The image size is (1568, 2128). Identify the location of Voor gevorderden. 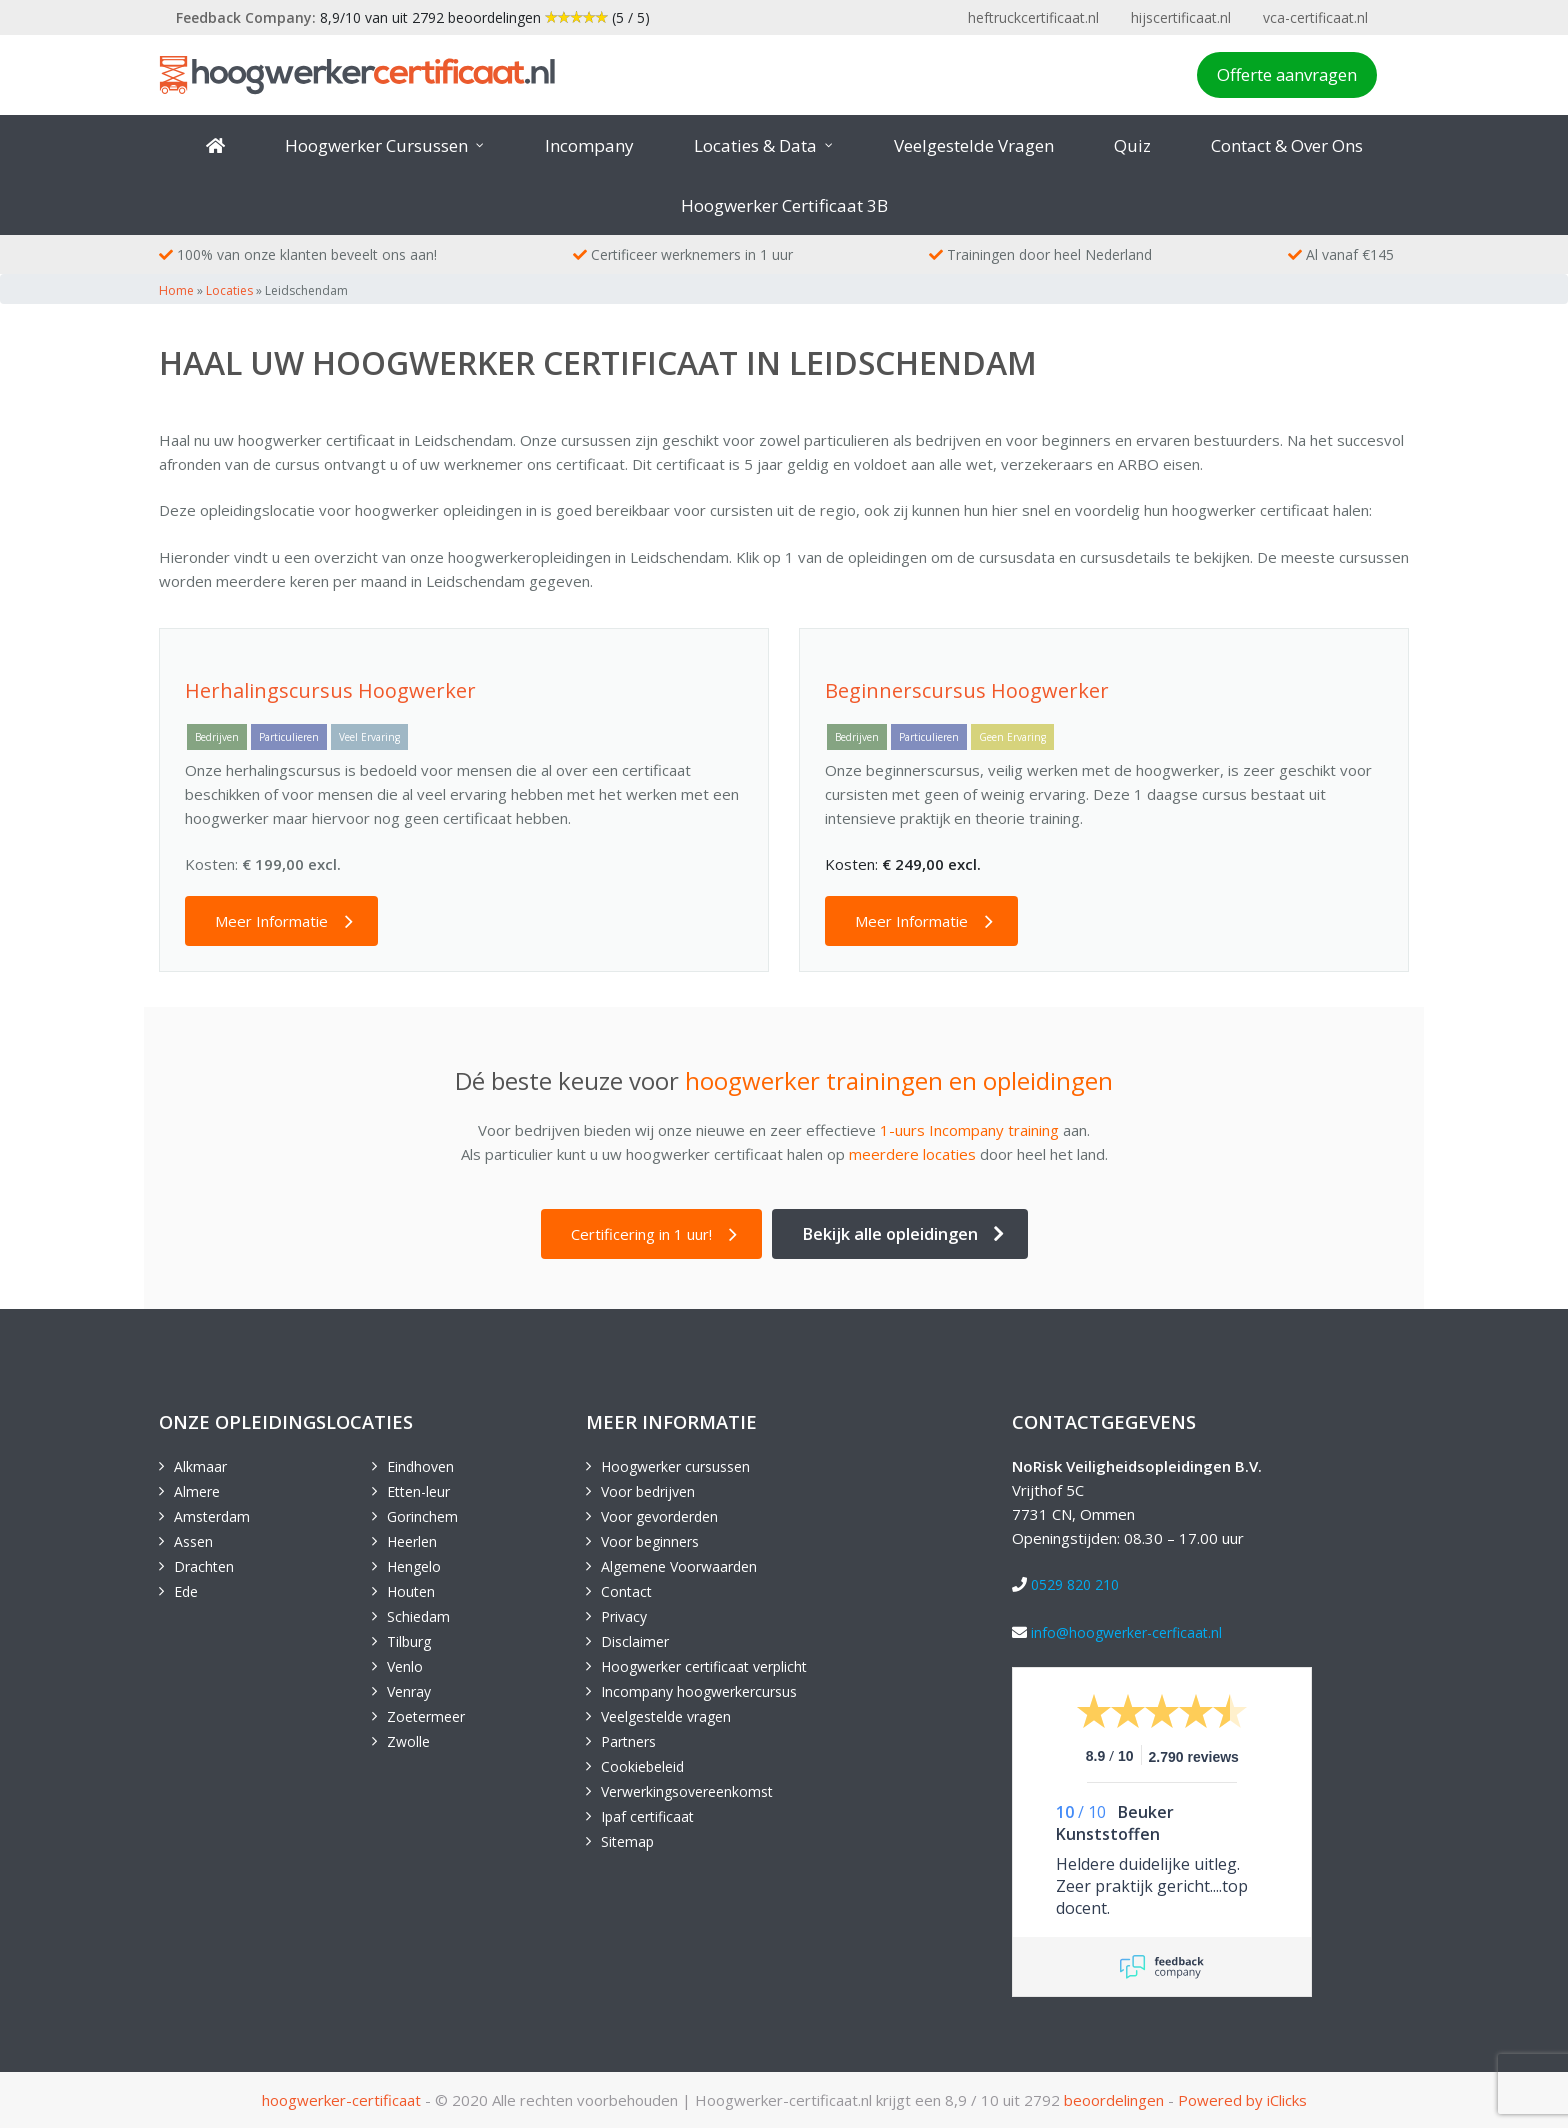
(659, 1516).